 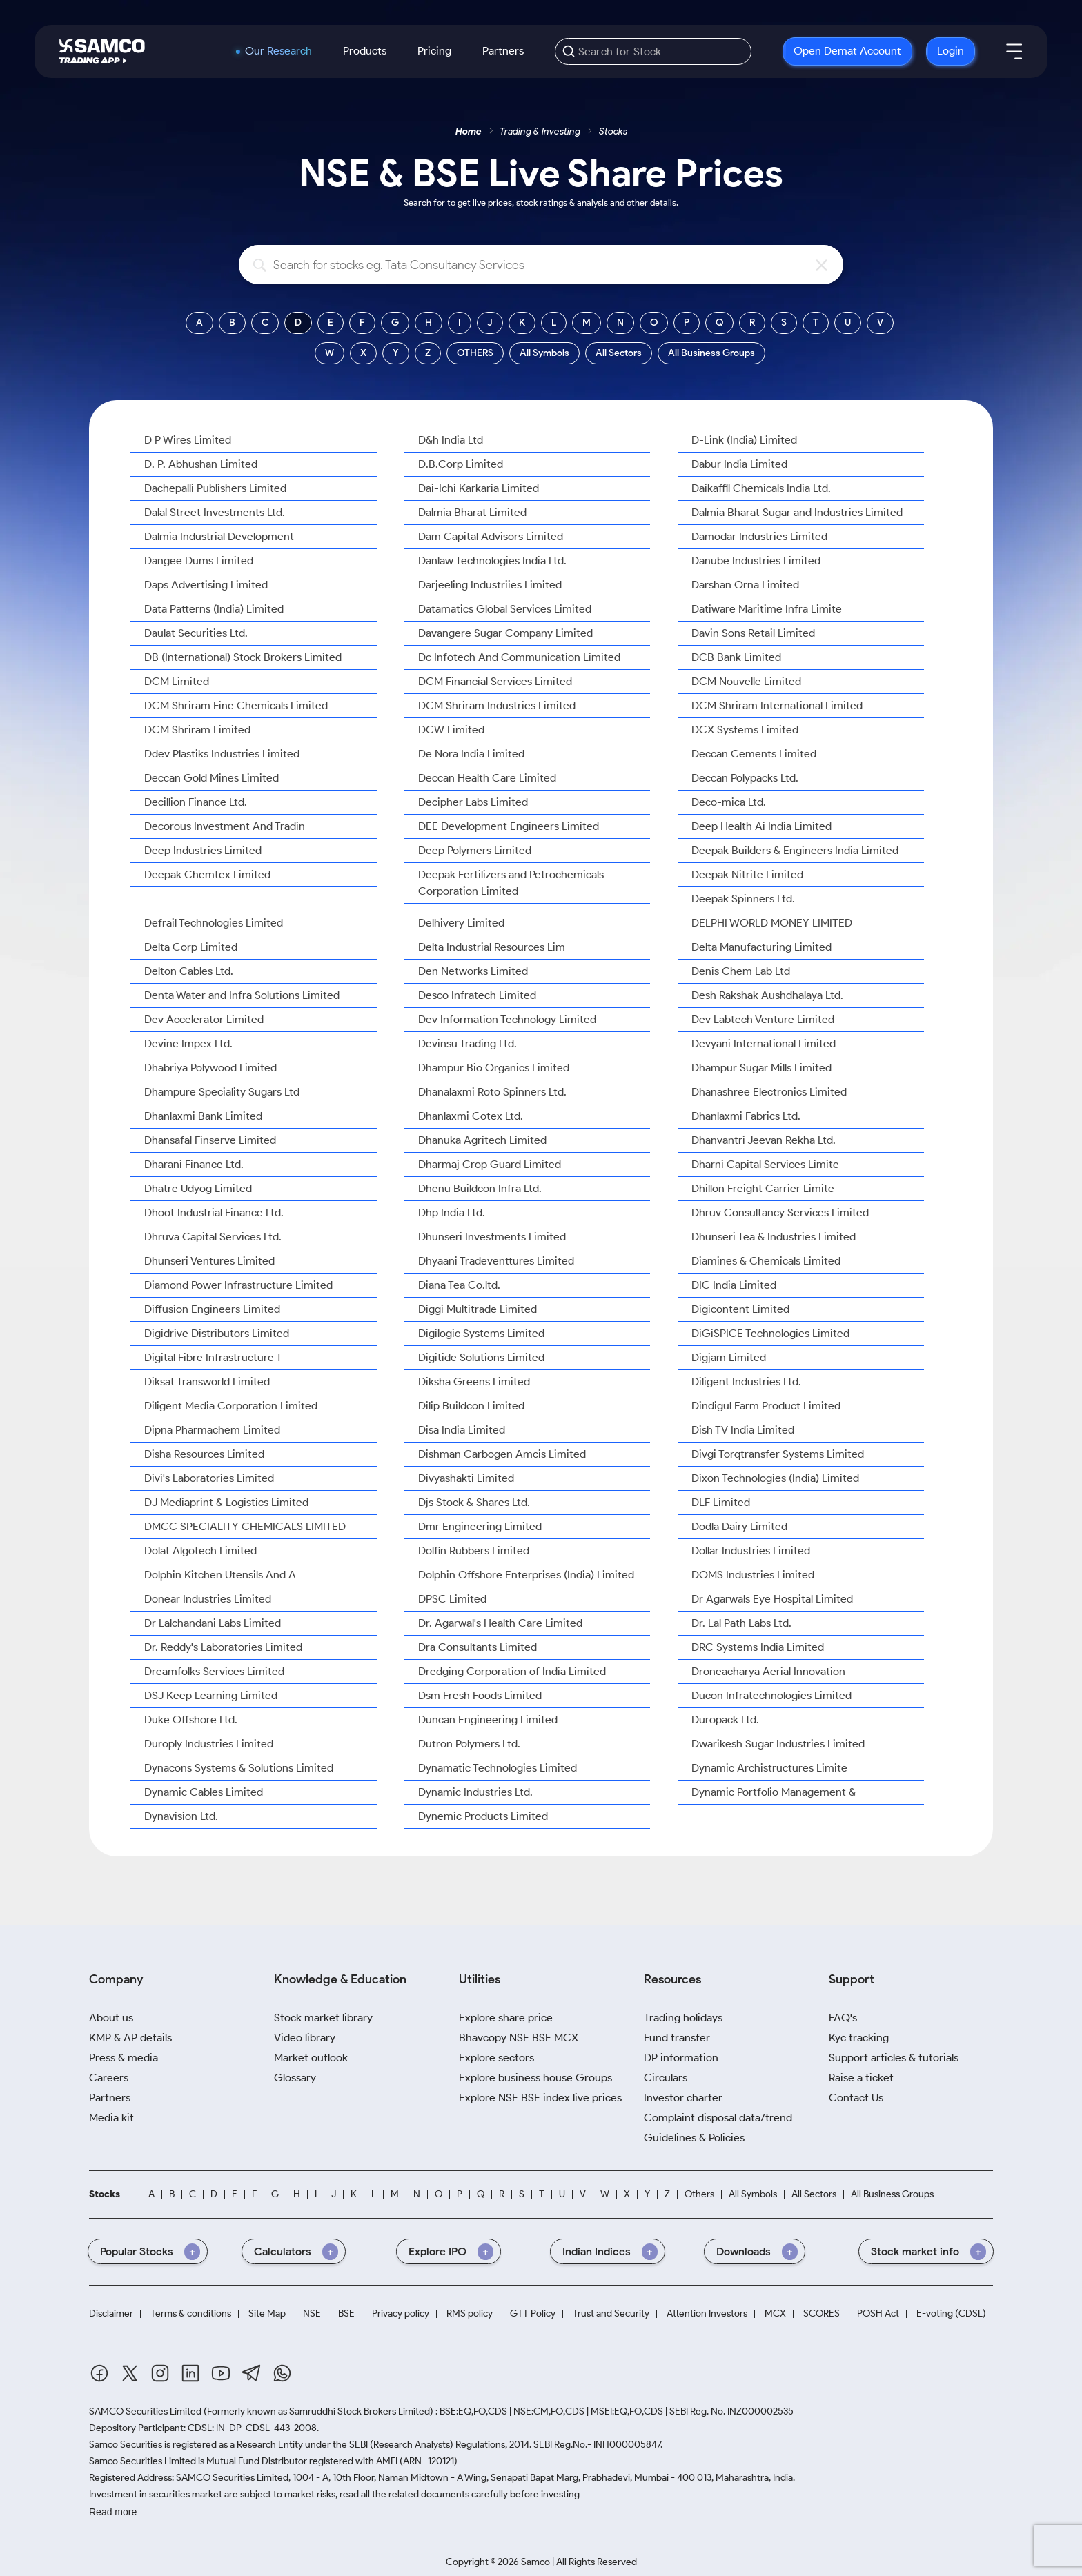 What do you see at coordinates (619, 353) in the screenshot?
I see `All Sectors` at bounding box center [619, 353].